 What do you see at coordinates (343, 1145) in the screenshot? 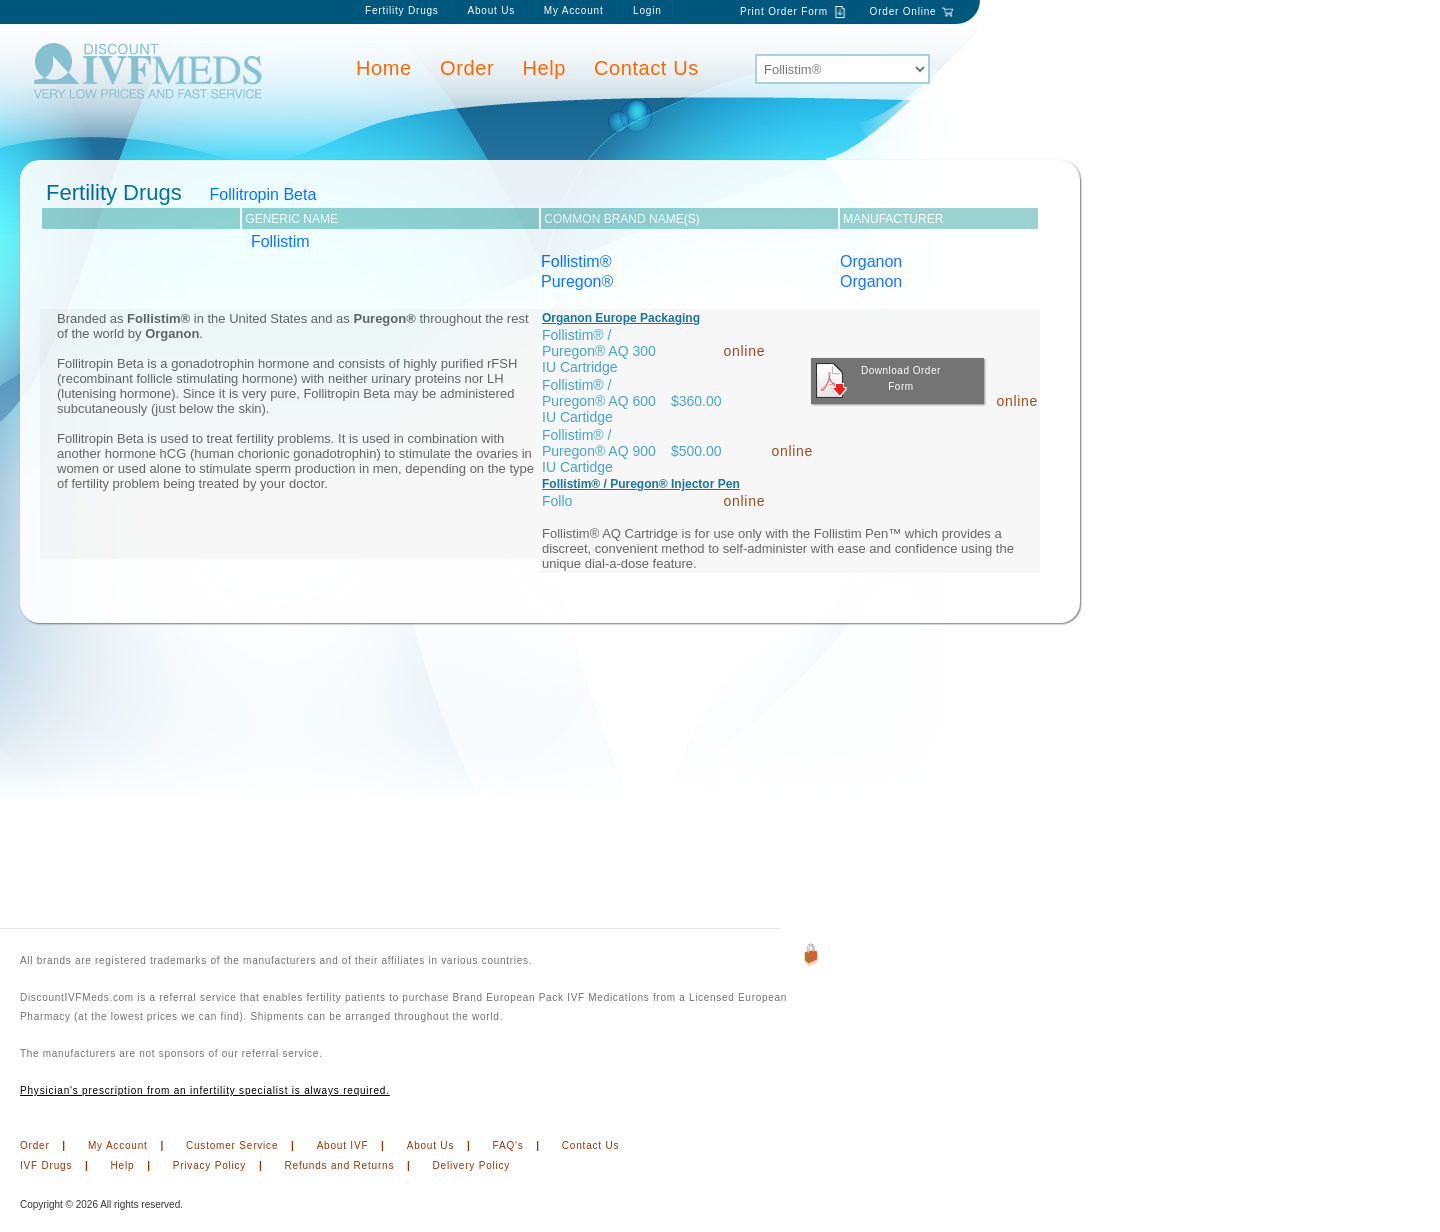
I see `About IVF` at bounding box center [343, 1145].